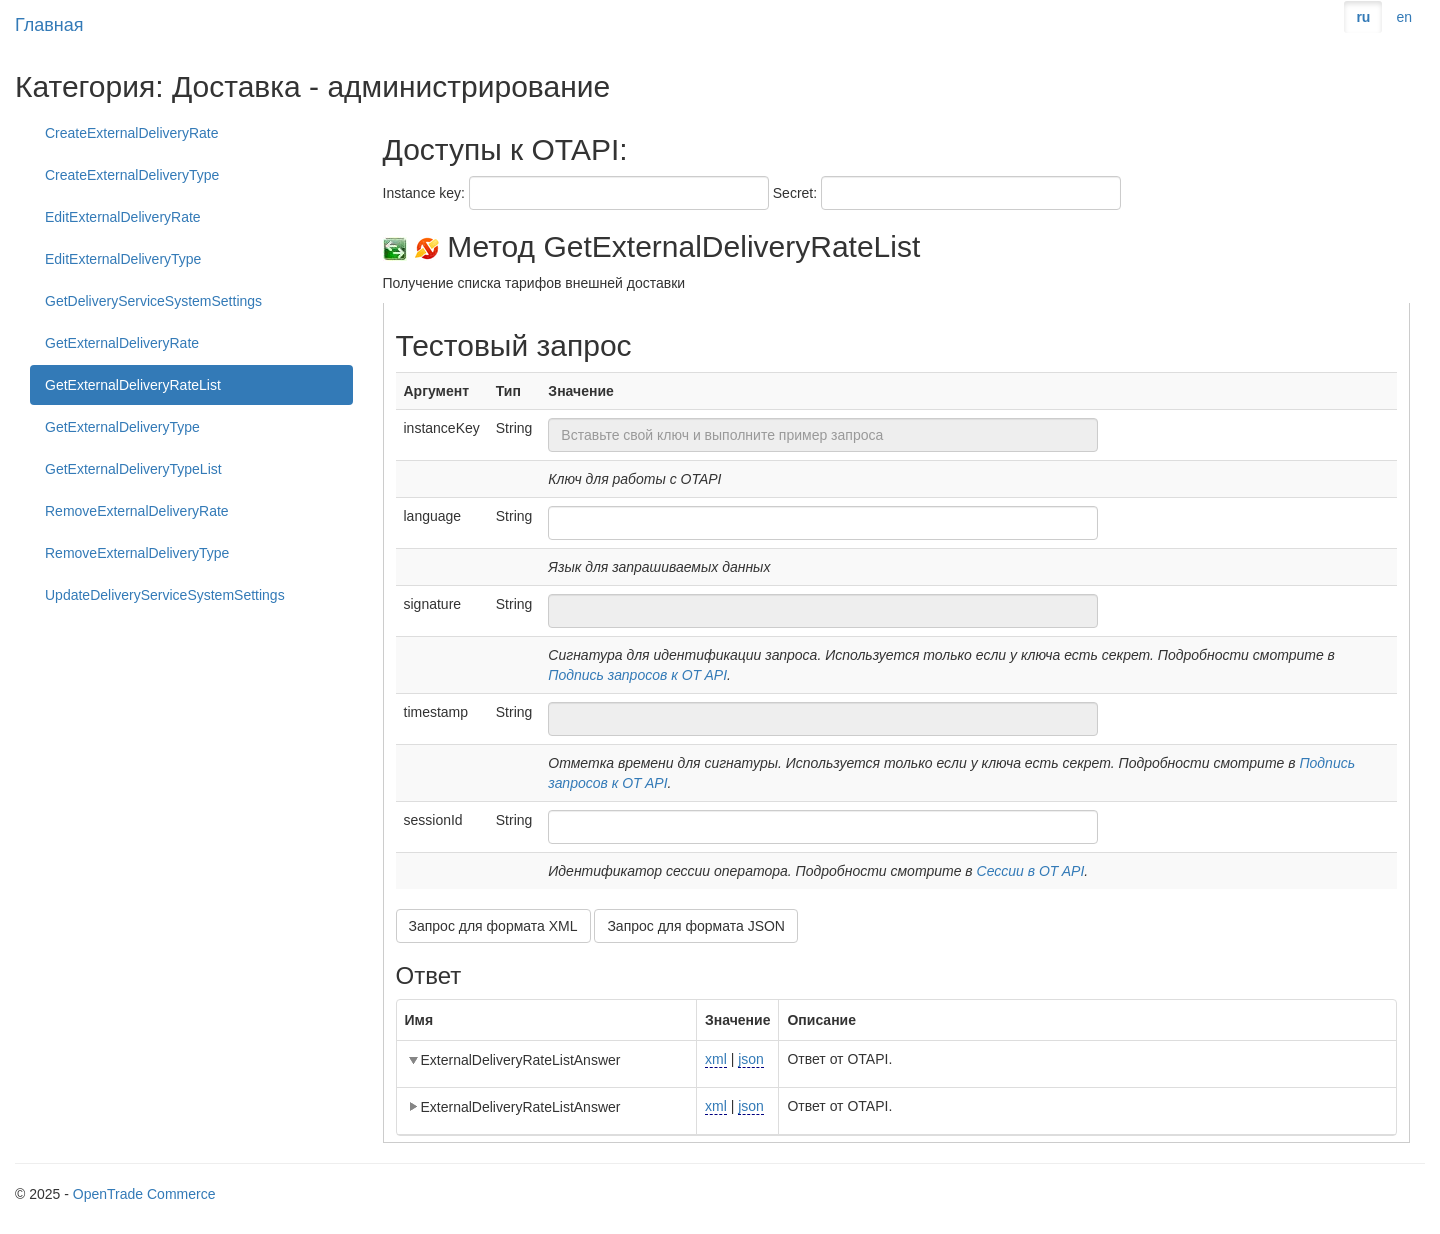 This screenshot has width=1440, height=1234. I want to click on Запрос для формата XML, so click(493, 926).